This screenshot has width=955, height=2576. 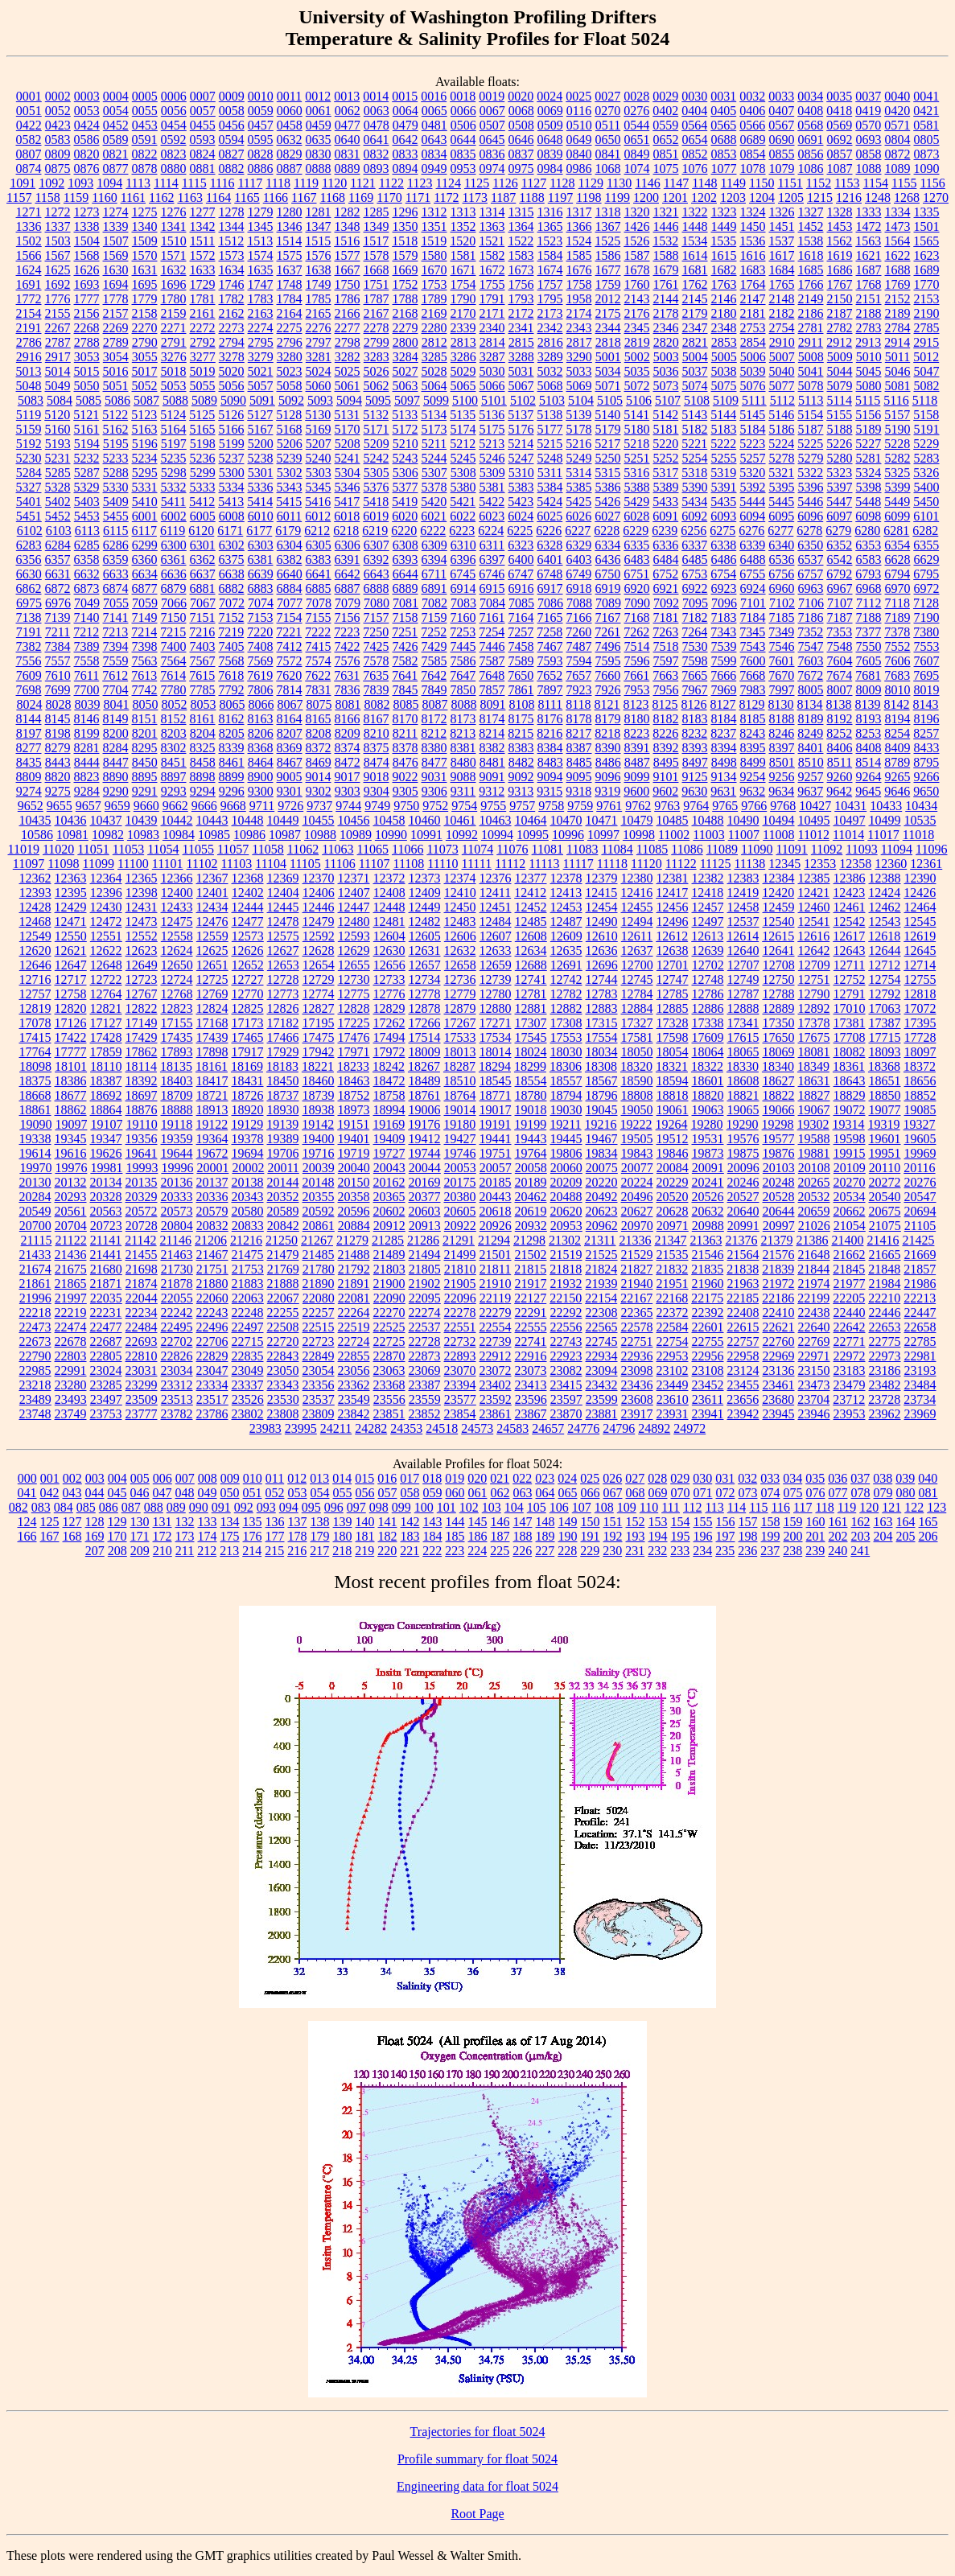 I want to click on 3287, so click(x=492, y=357).